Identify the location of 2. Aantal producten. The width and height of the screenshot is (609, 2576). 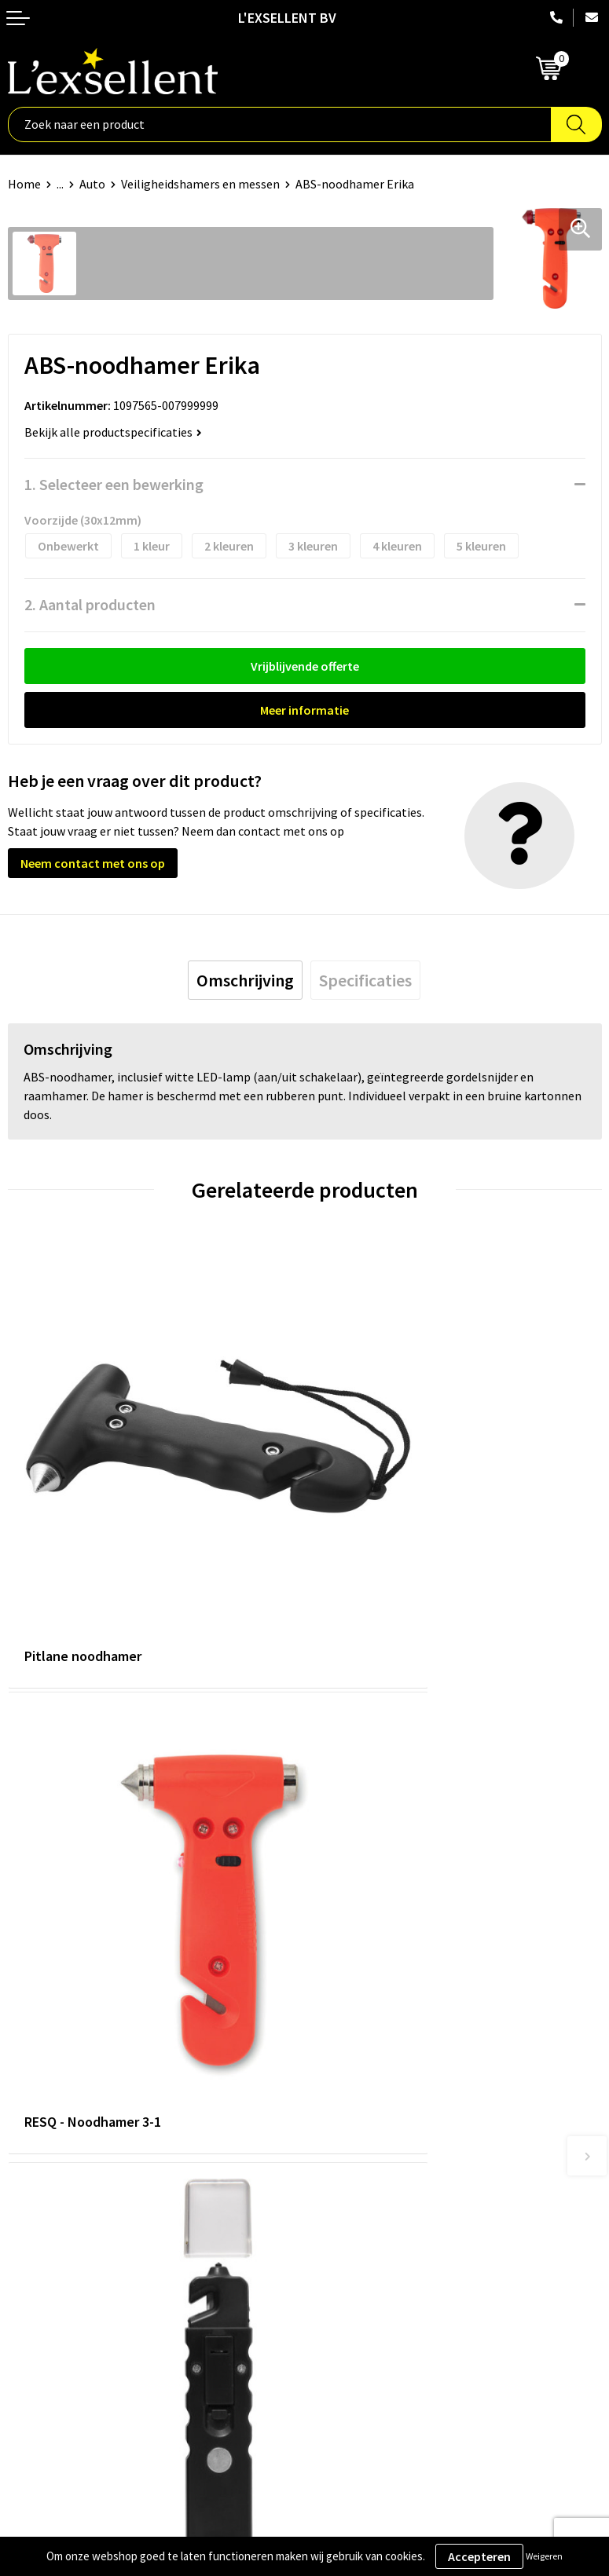
(90, 604).